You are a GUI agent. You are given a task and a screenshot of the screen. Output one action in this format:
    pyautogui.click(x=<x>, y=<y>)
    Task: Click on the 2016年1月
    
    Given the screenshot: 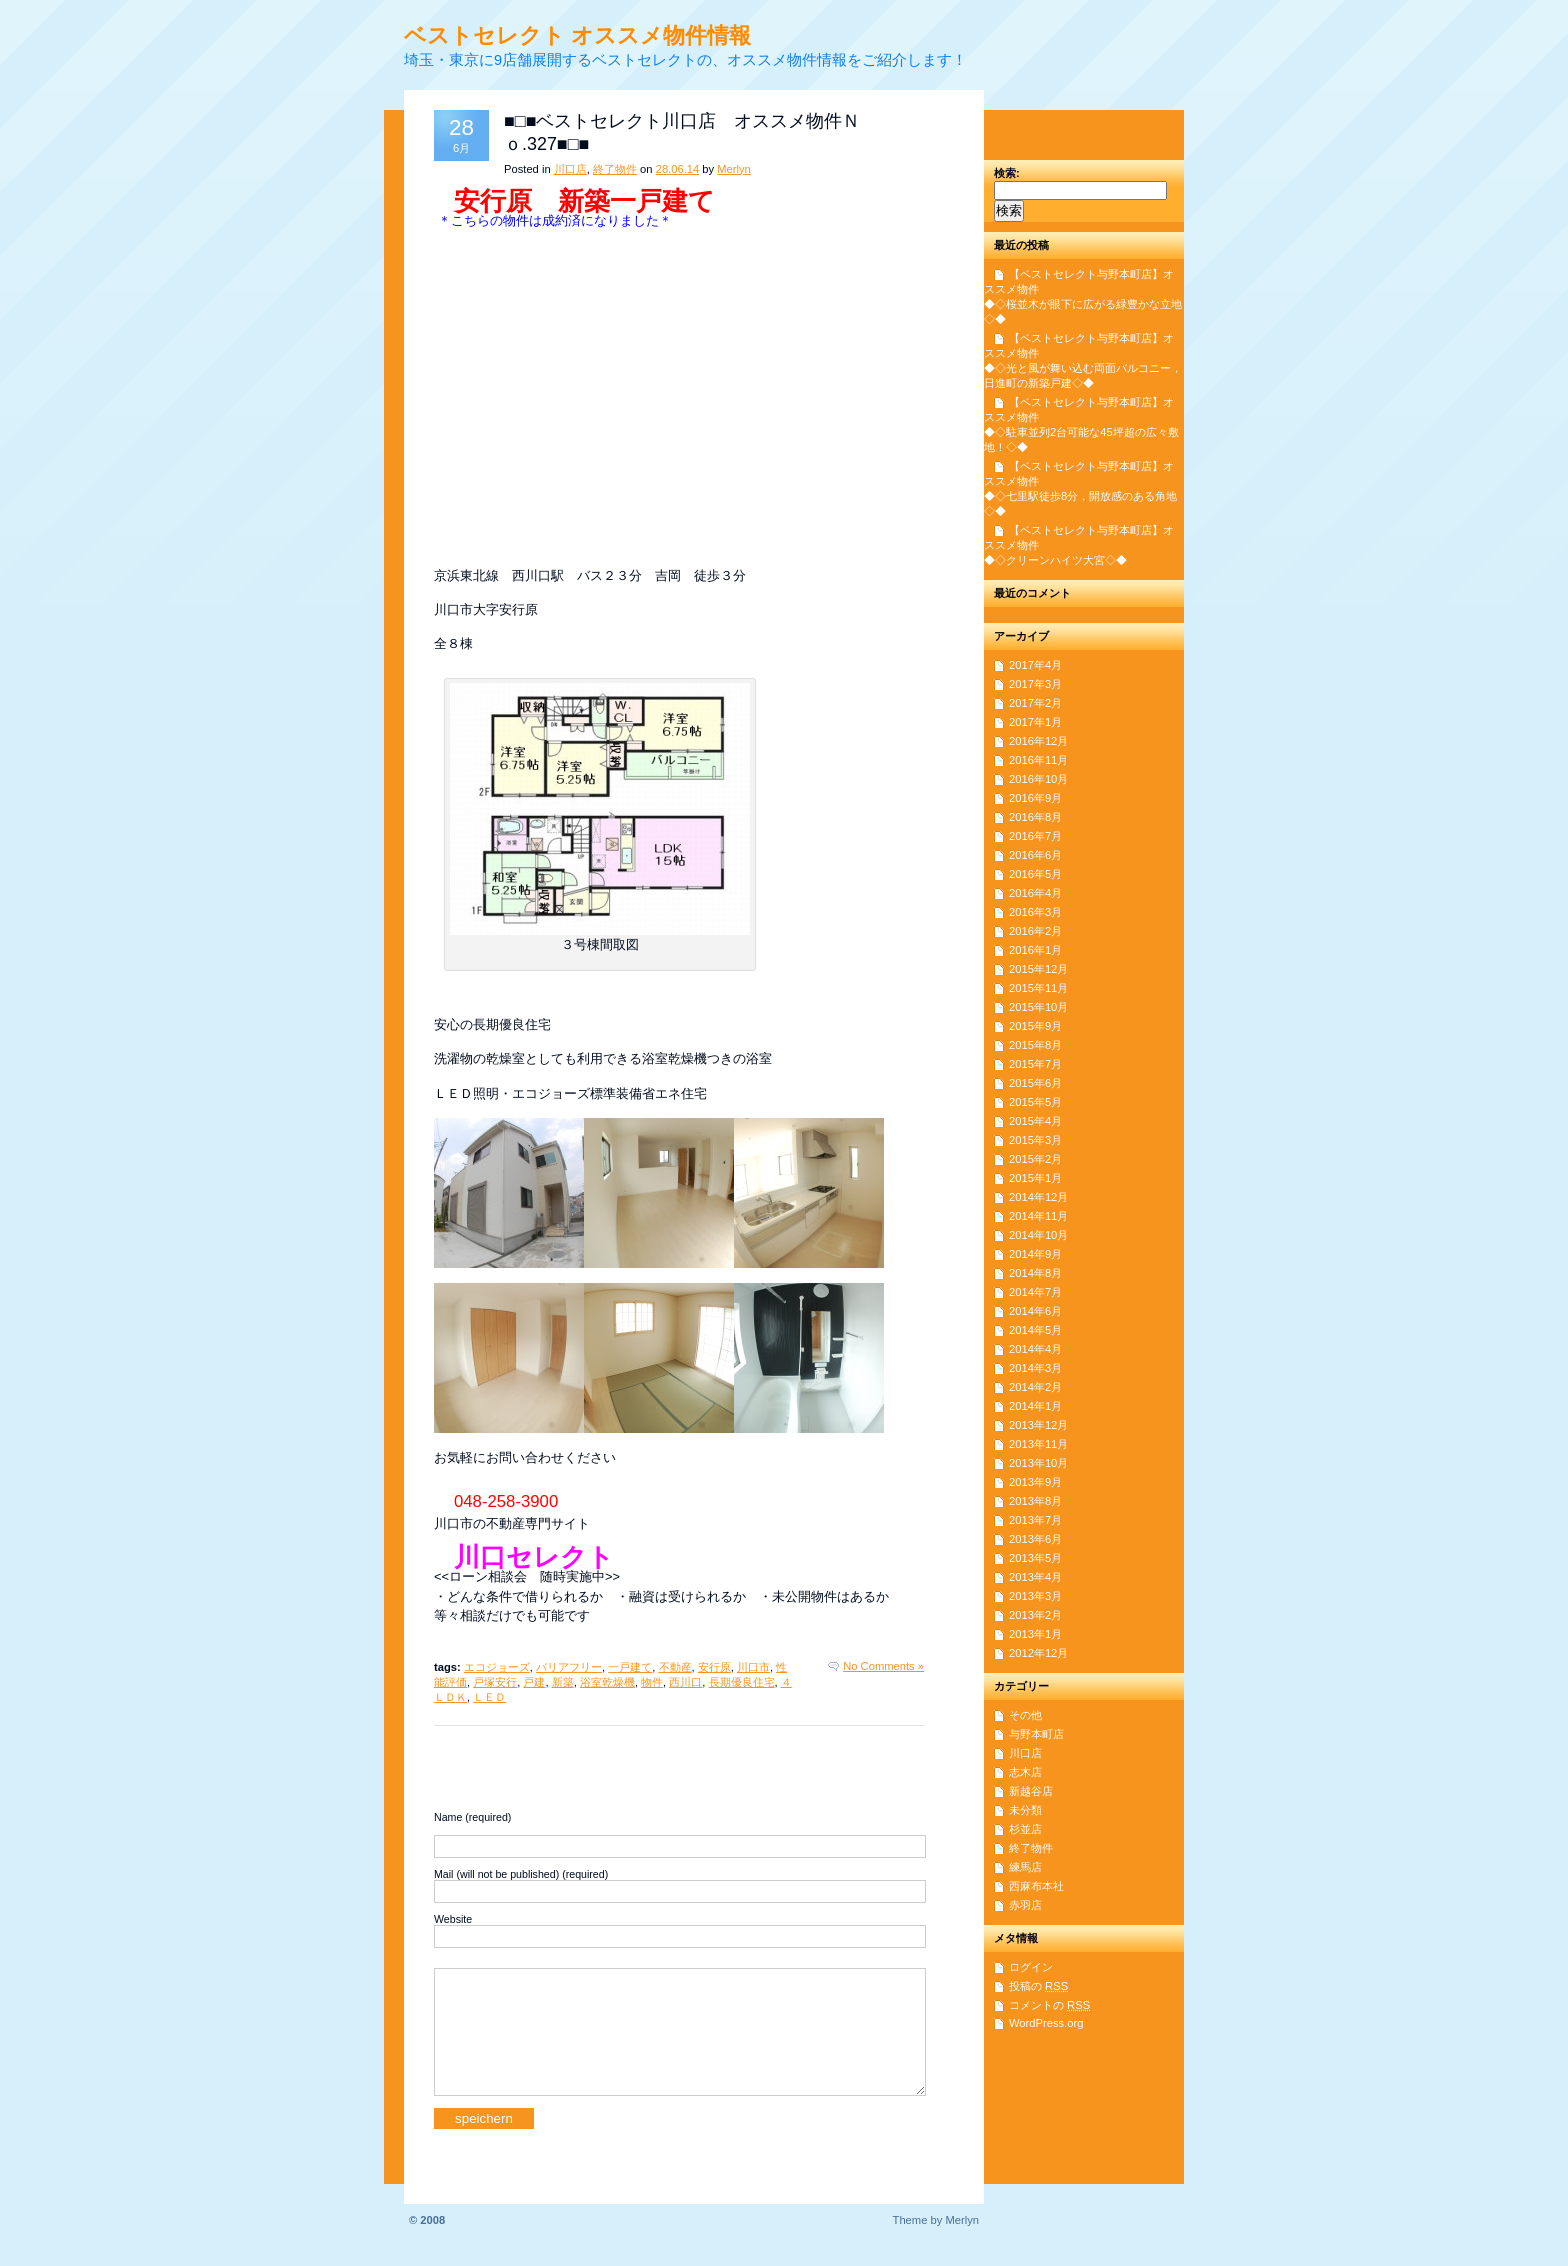 What is the action you would take?
    pyautogui.click(x=1035, y=950)
    